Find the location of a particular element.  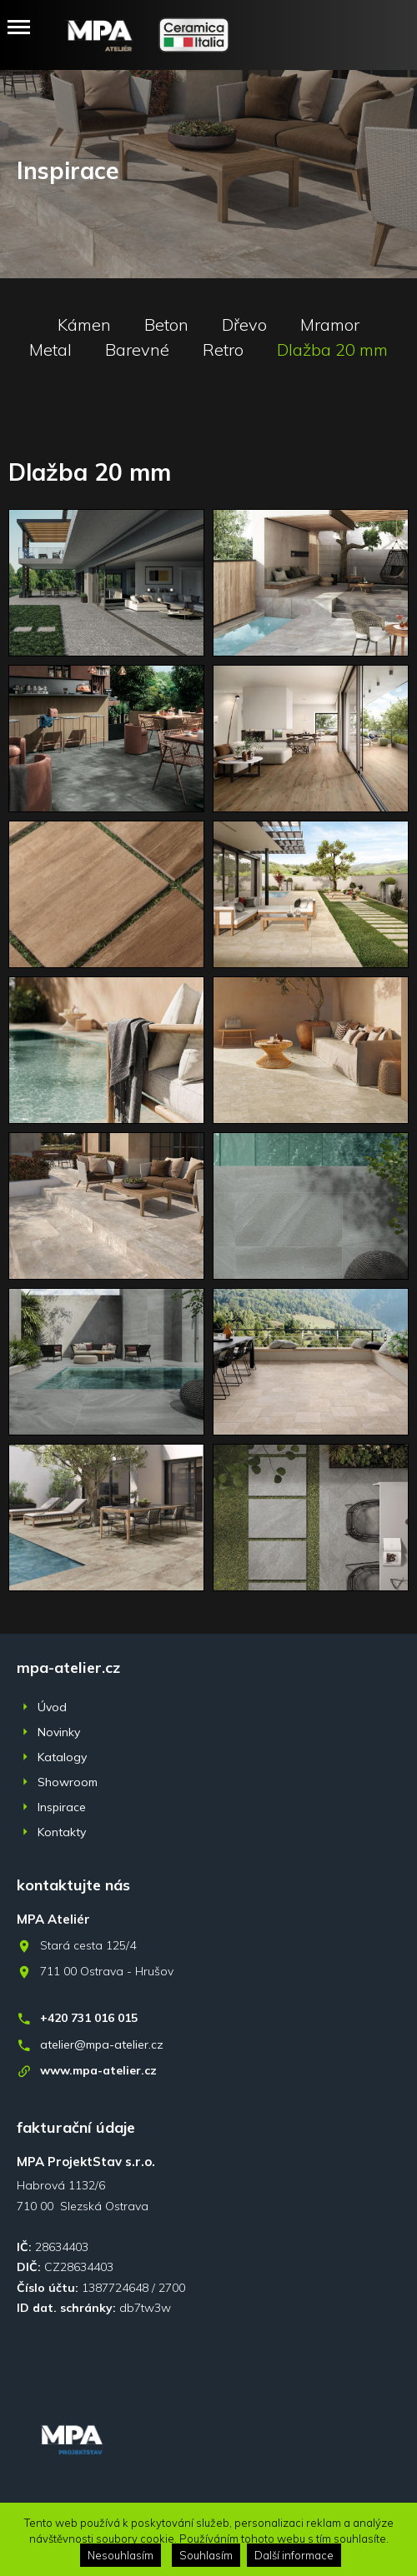

Dřevo is located at coordinates (244, 325).